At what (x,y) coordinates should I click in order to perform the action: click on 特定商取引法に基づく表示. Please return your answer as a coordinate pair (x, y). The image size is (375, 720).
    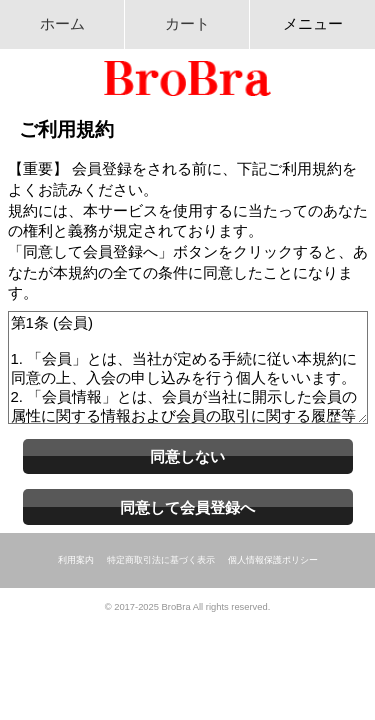
    Looking at the image, I should click on (161, 560).